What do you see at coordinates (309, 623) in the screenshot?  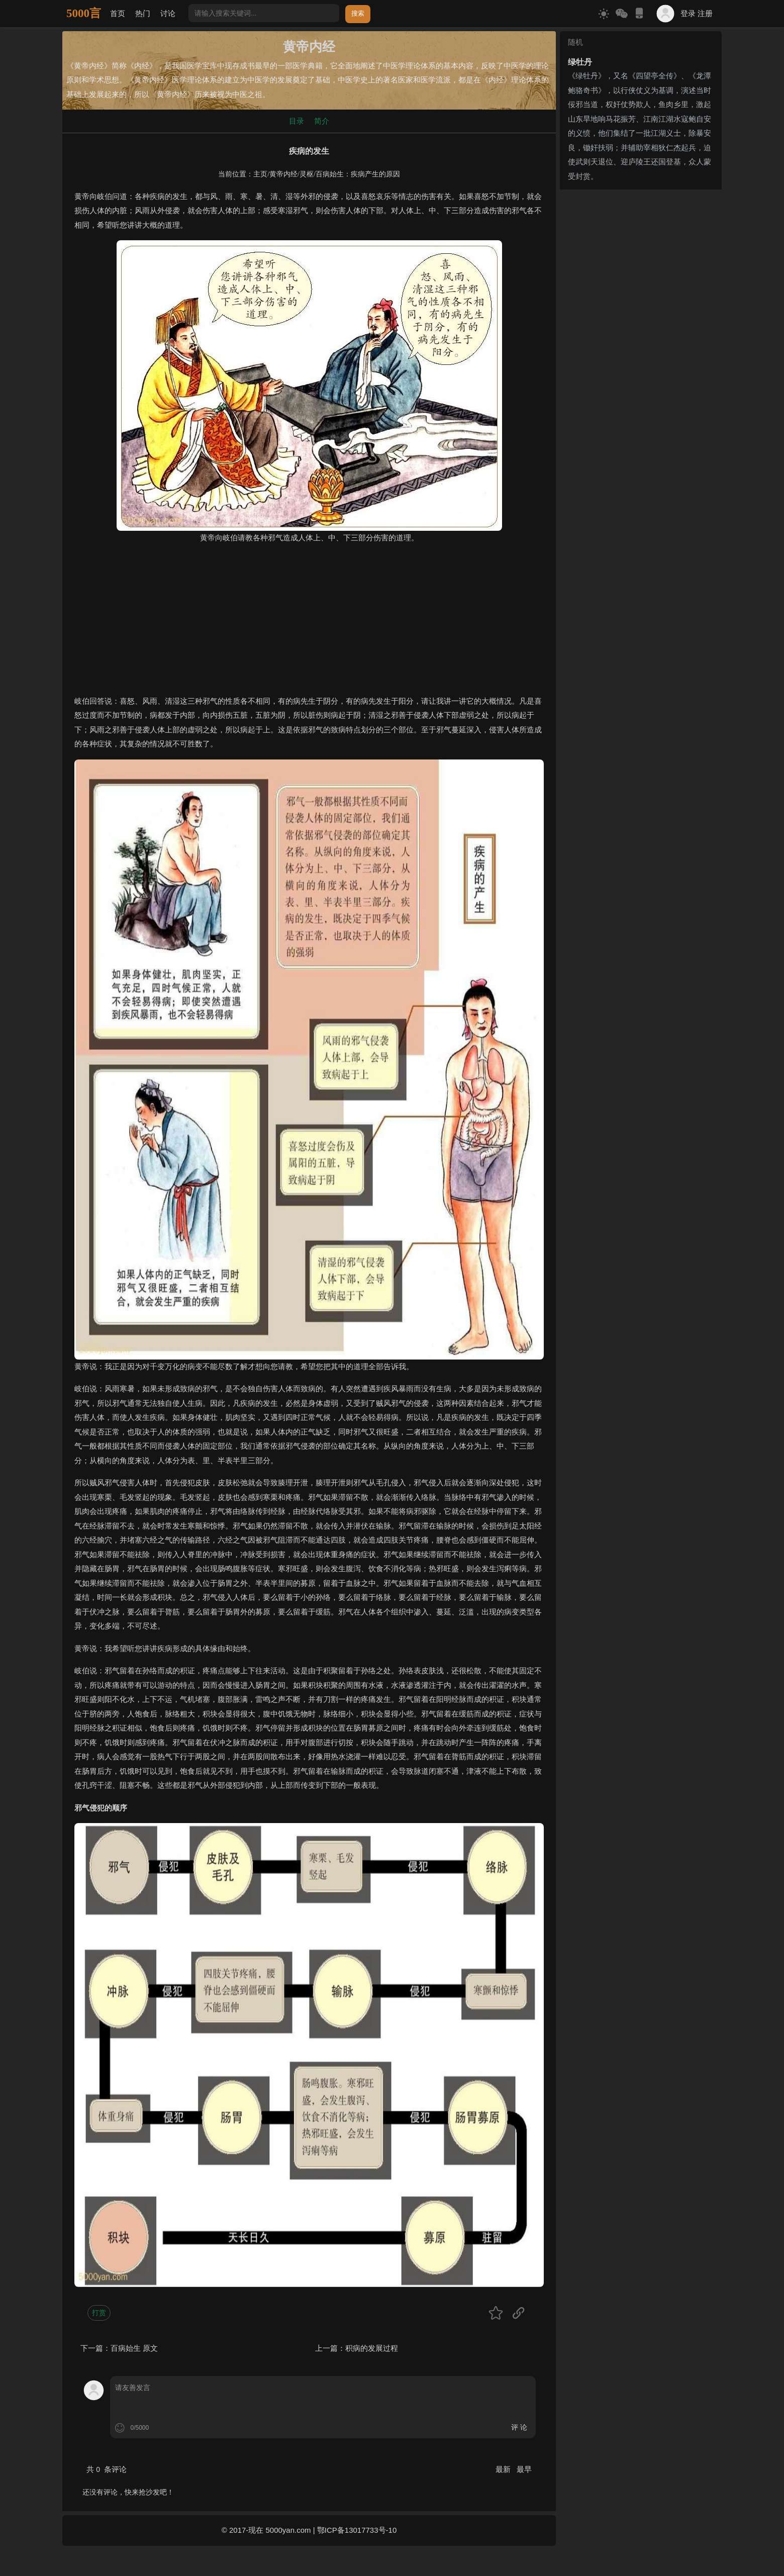 I see `[Advertisement]` at bounding box center [309, 623].